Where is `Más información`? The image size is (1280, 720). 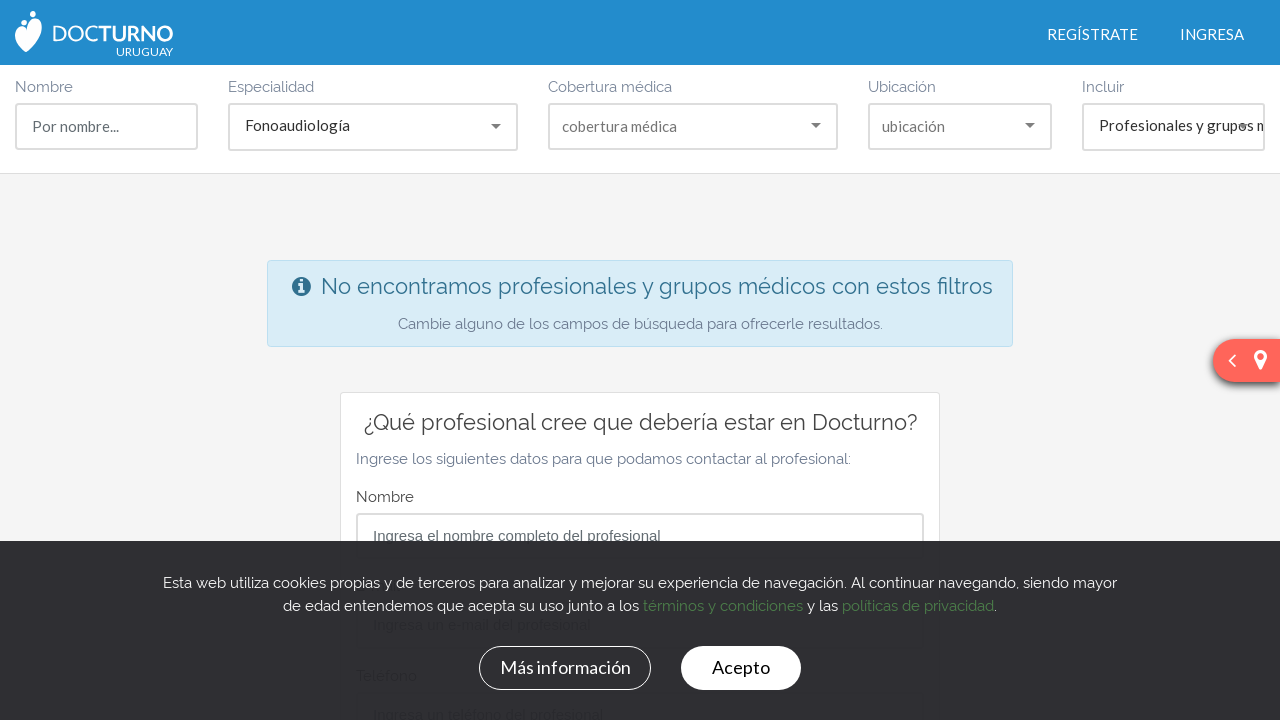
Más información is located at coordinates (565, 667).